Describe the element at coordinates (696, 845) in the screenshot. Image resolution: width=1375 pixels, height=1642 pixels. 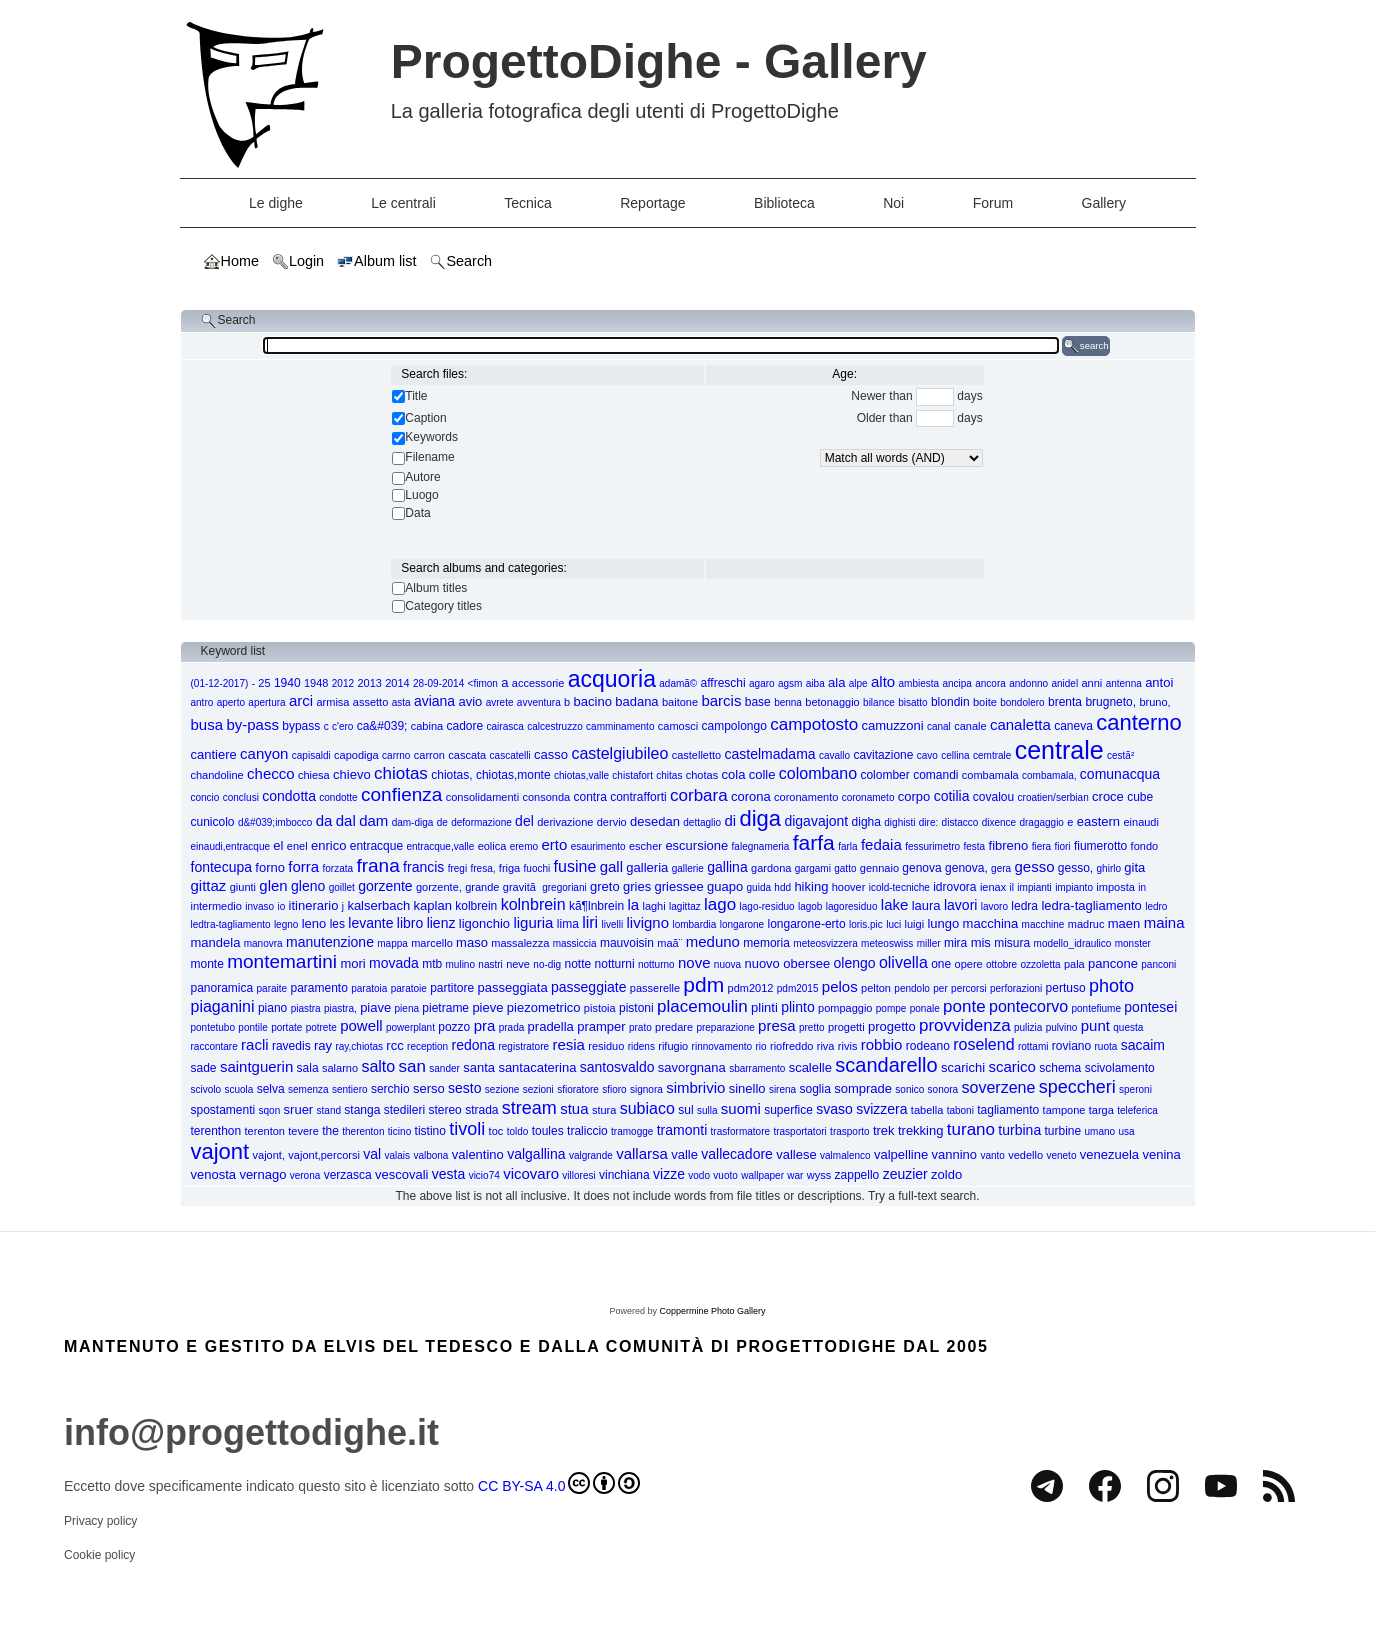
I see `escursione` at that location.